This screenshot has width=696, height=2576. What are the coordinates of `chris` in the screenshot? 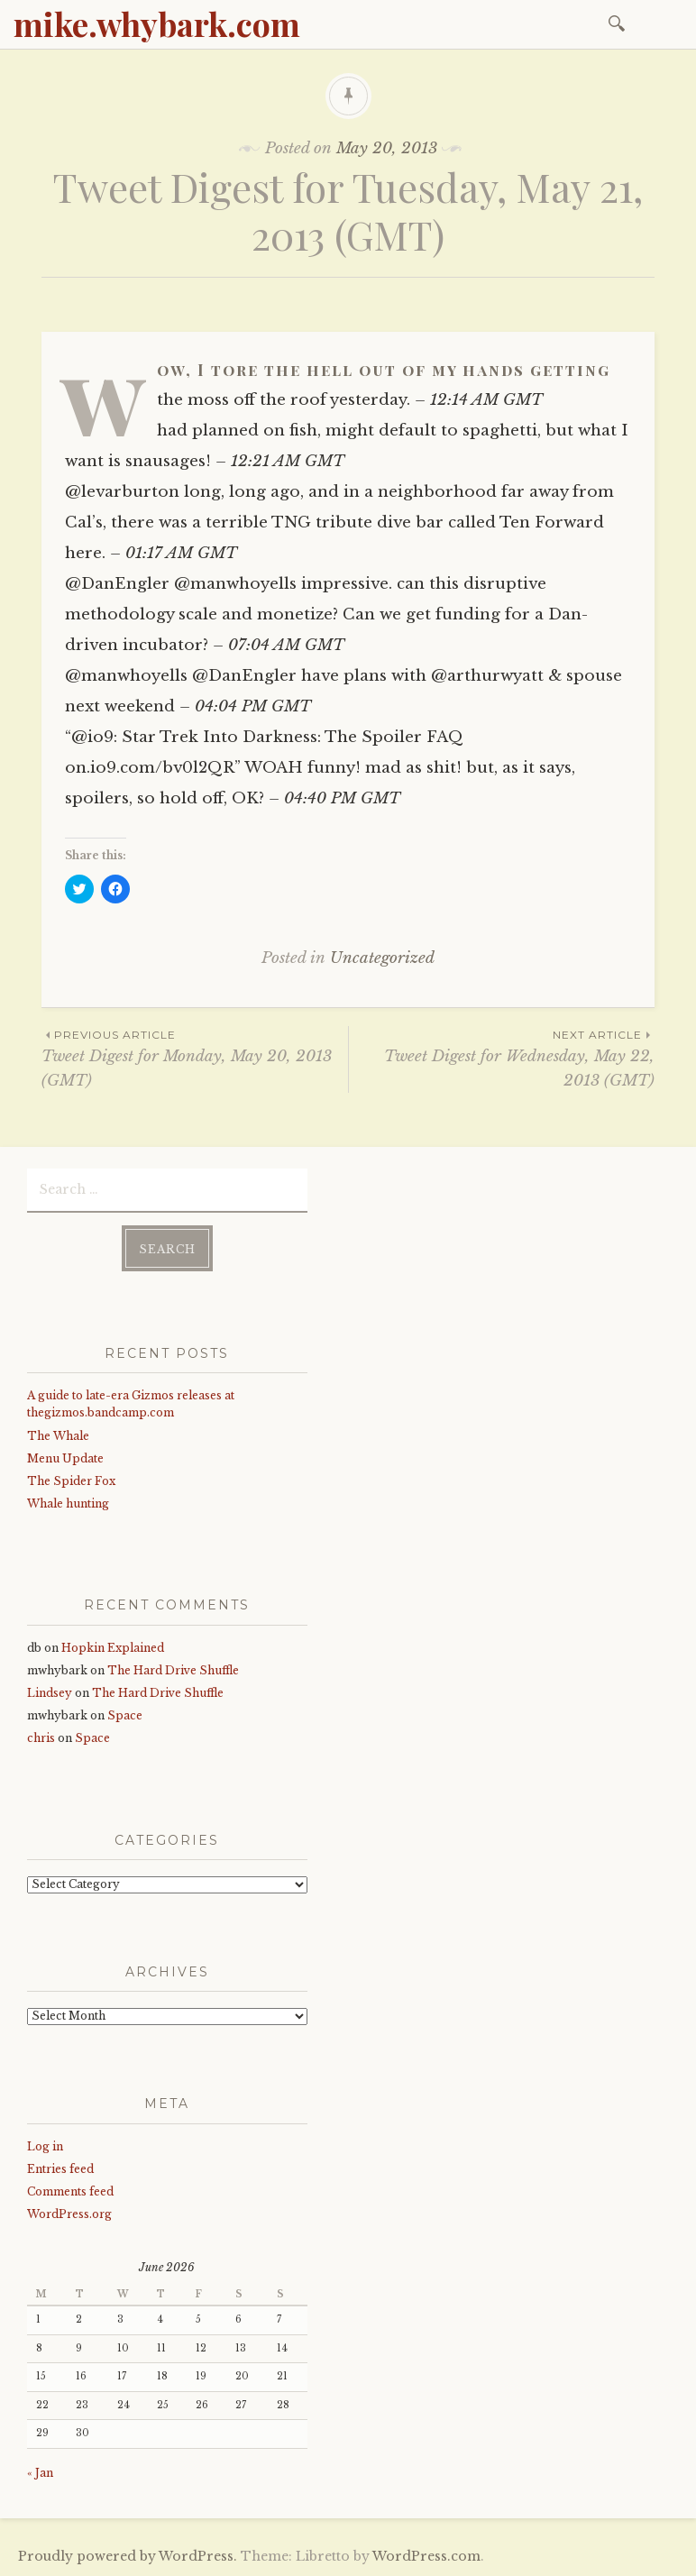 It's located at (41, 1738).